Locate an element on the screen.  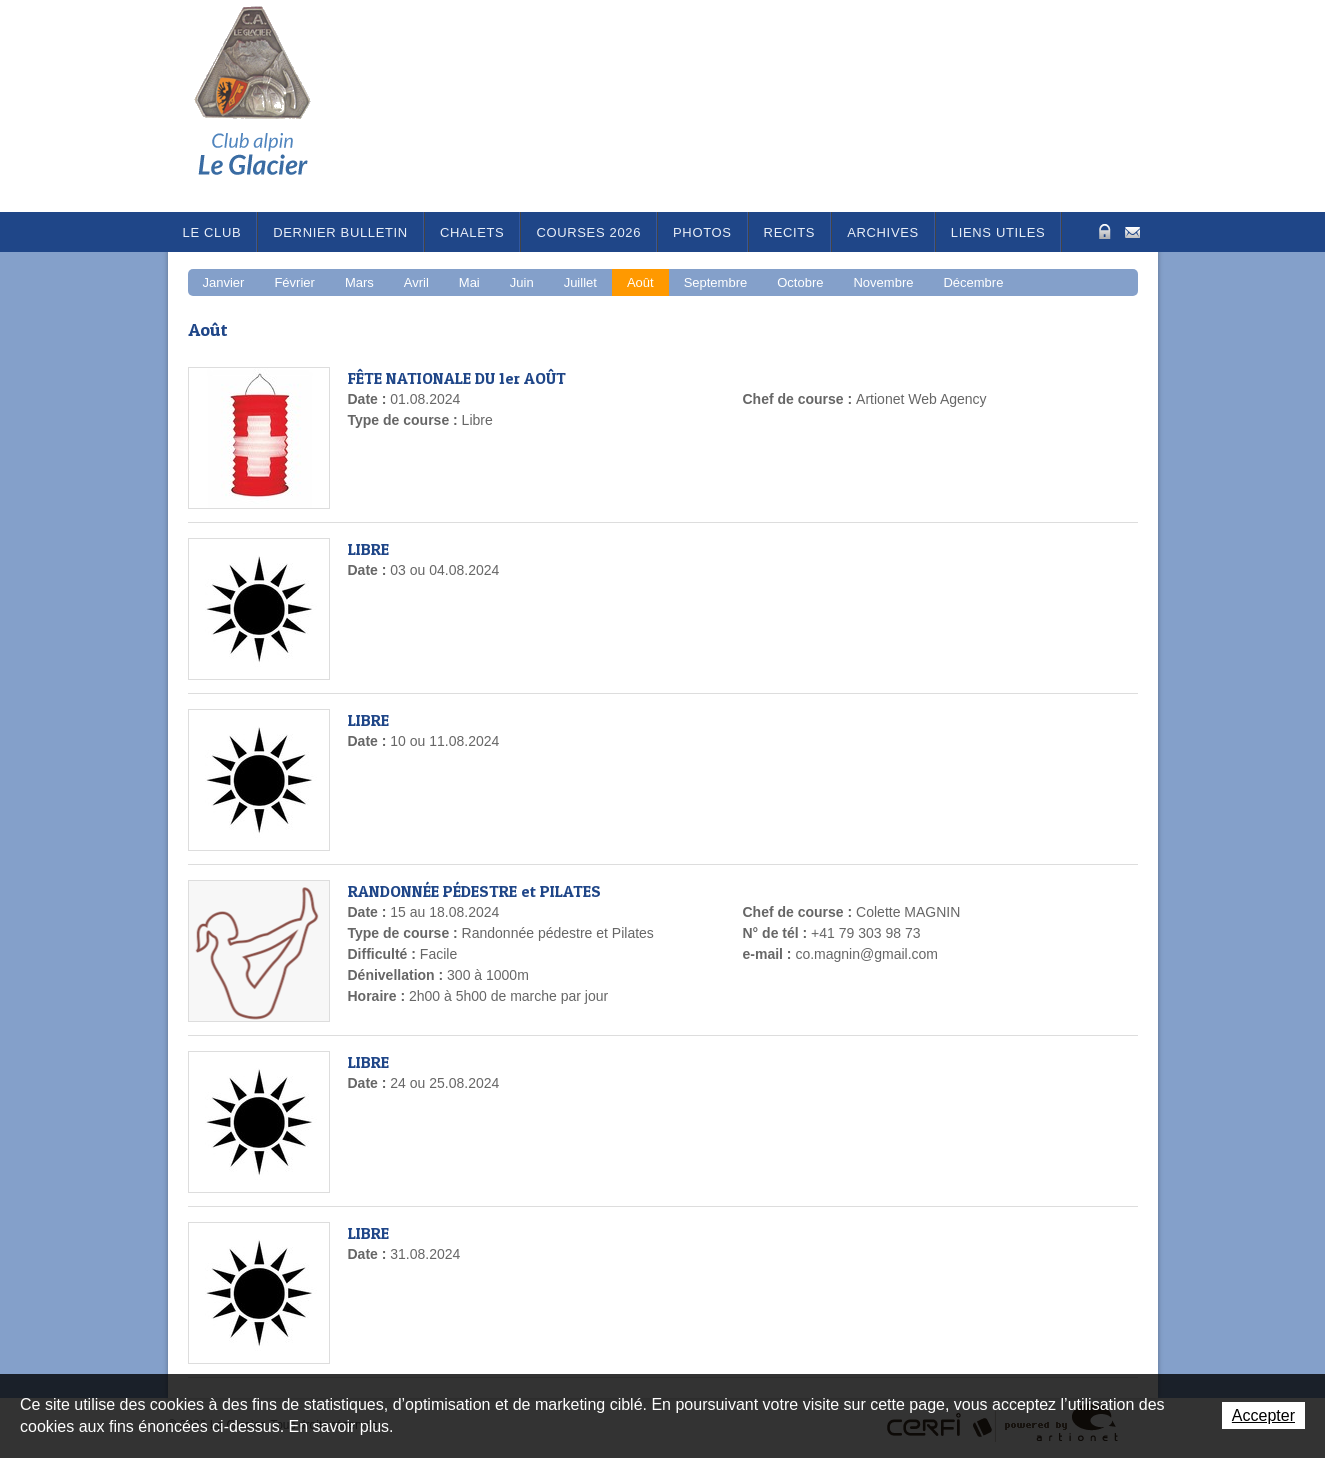
Zone Protégée is located at coordinates (1102, 231).